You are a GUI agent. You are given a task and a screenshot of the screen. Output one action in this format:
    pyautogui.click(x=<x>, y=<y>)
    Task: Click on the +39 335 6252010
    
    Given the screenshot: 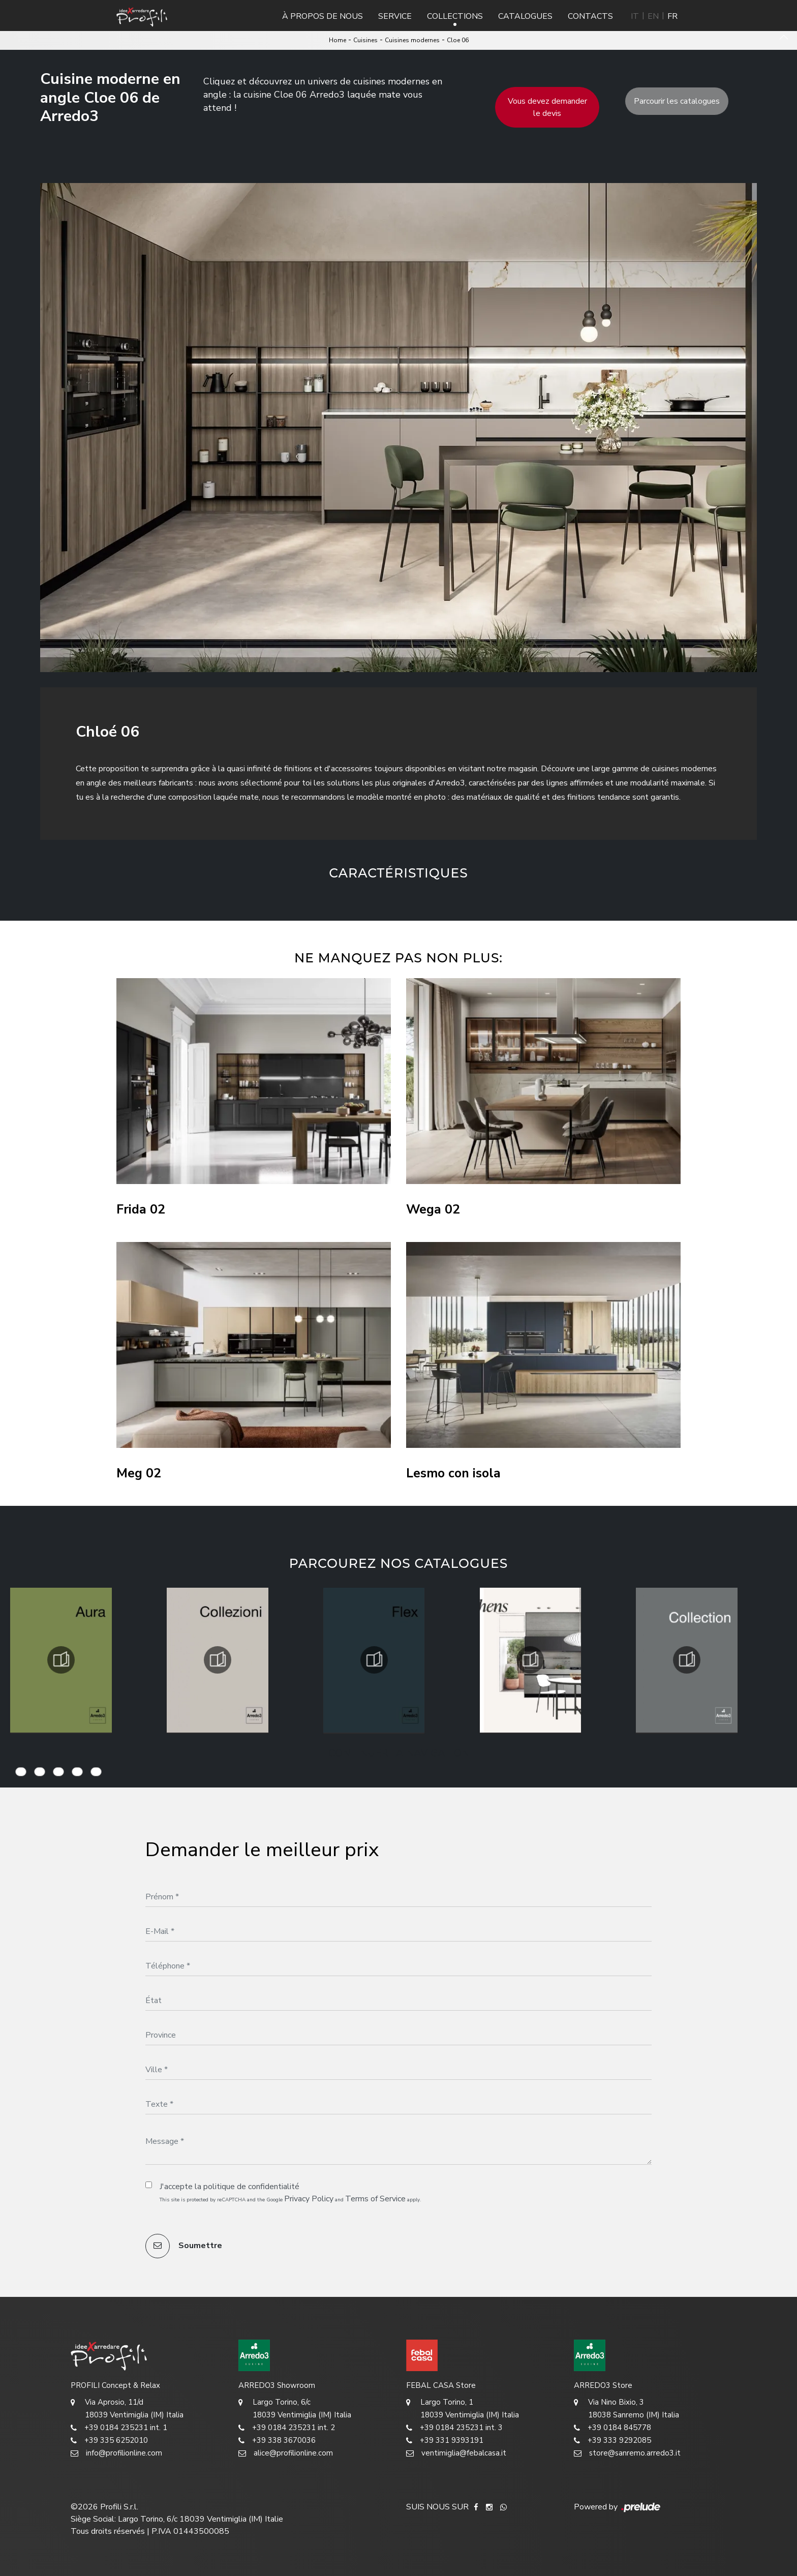 What is the action you would take?
    pyautogui.click(x=109, y=2440)
    